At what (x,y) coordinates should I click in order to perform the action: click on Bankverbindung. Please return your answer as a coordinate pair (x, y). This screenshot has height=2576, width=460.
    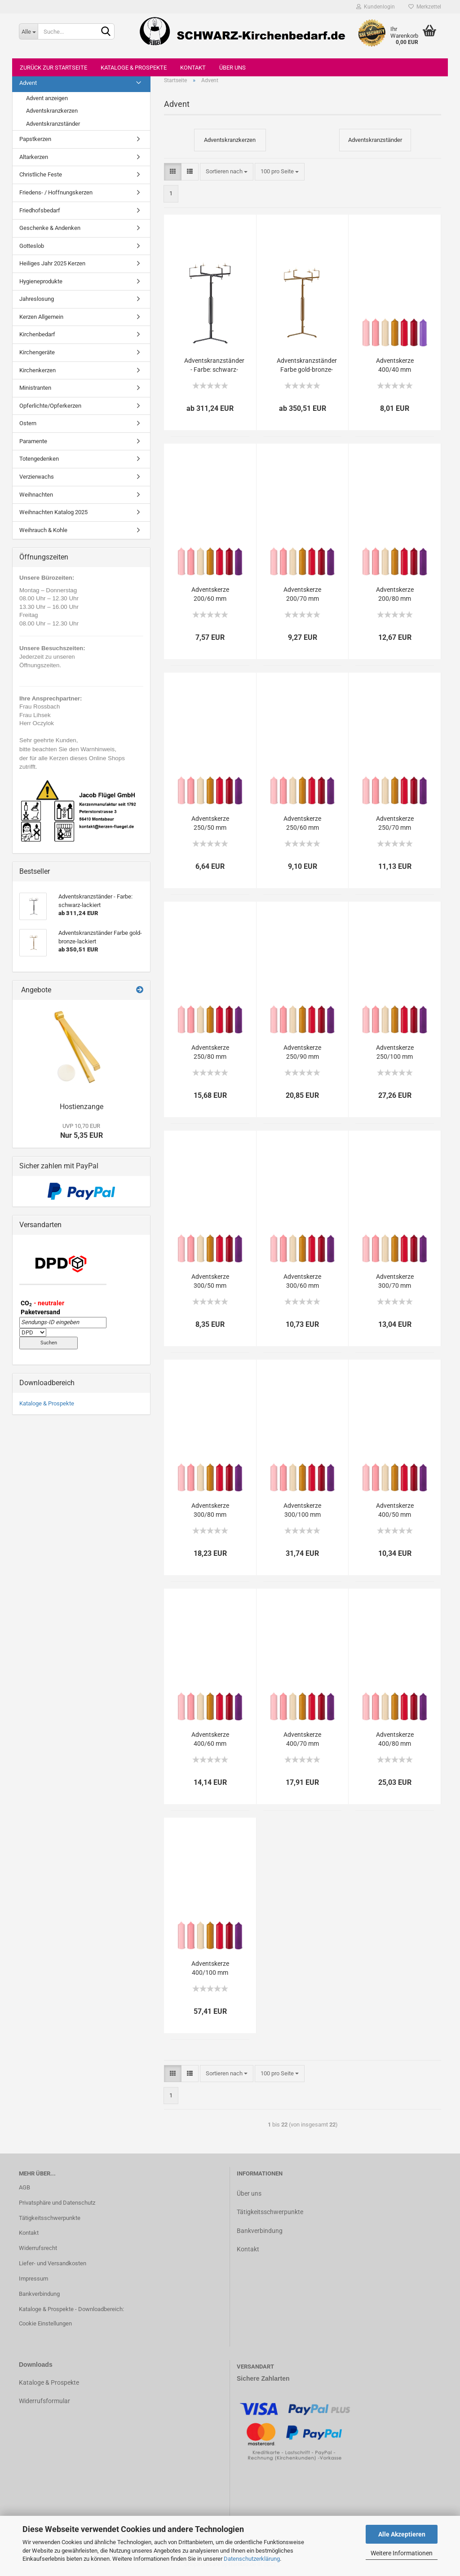
    Looking at the image, I should click on (39, 2293).